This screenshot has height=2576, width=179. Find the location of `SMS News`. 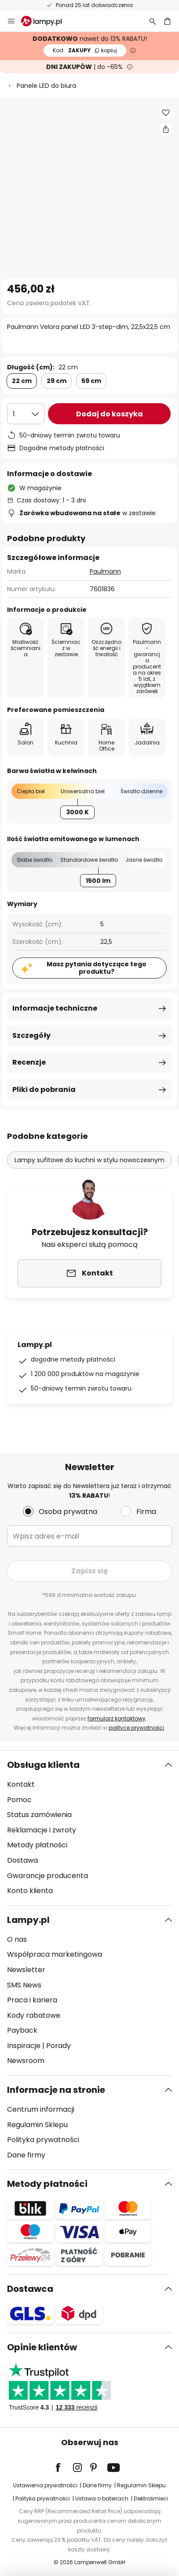

SMS News is located at coordinates (24, 1985).